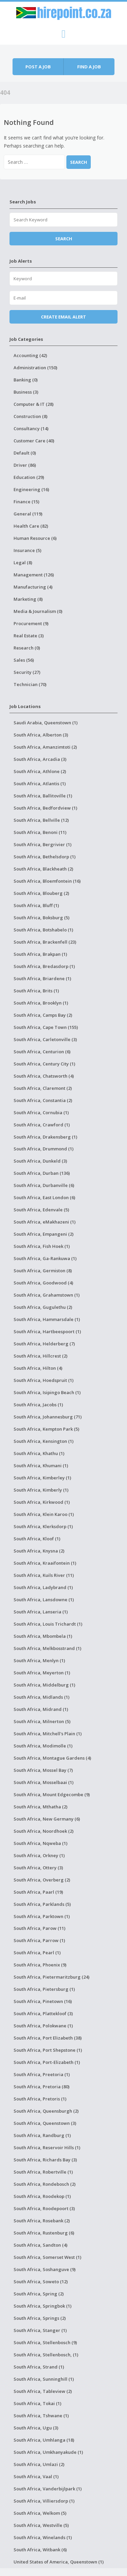 This screenshot has height=2576, width=127. Describe the element at coordinates (28, 514) in the screenshot. I see `General (119)` at that location.